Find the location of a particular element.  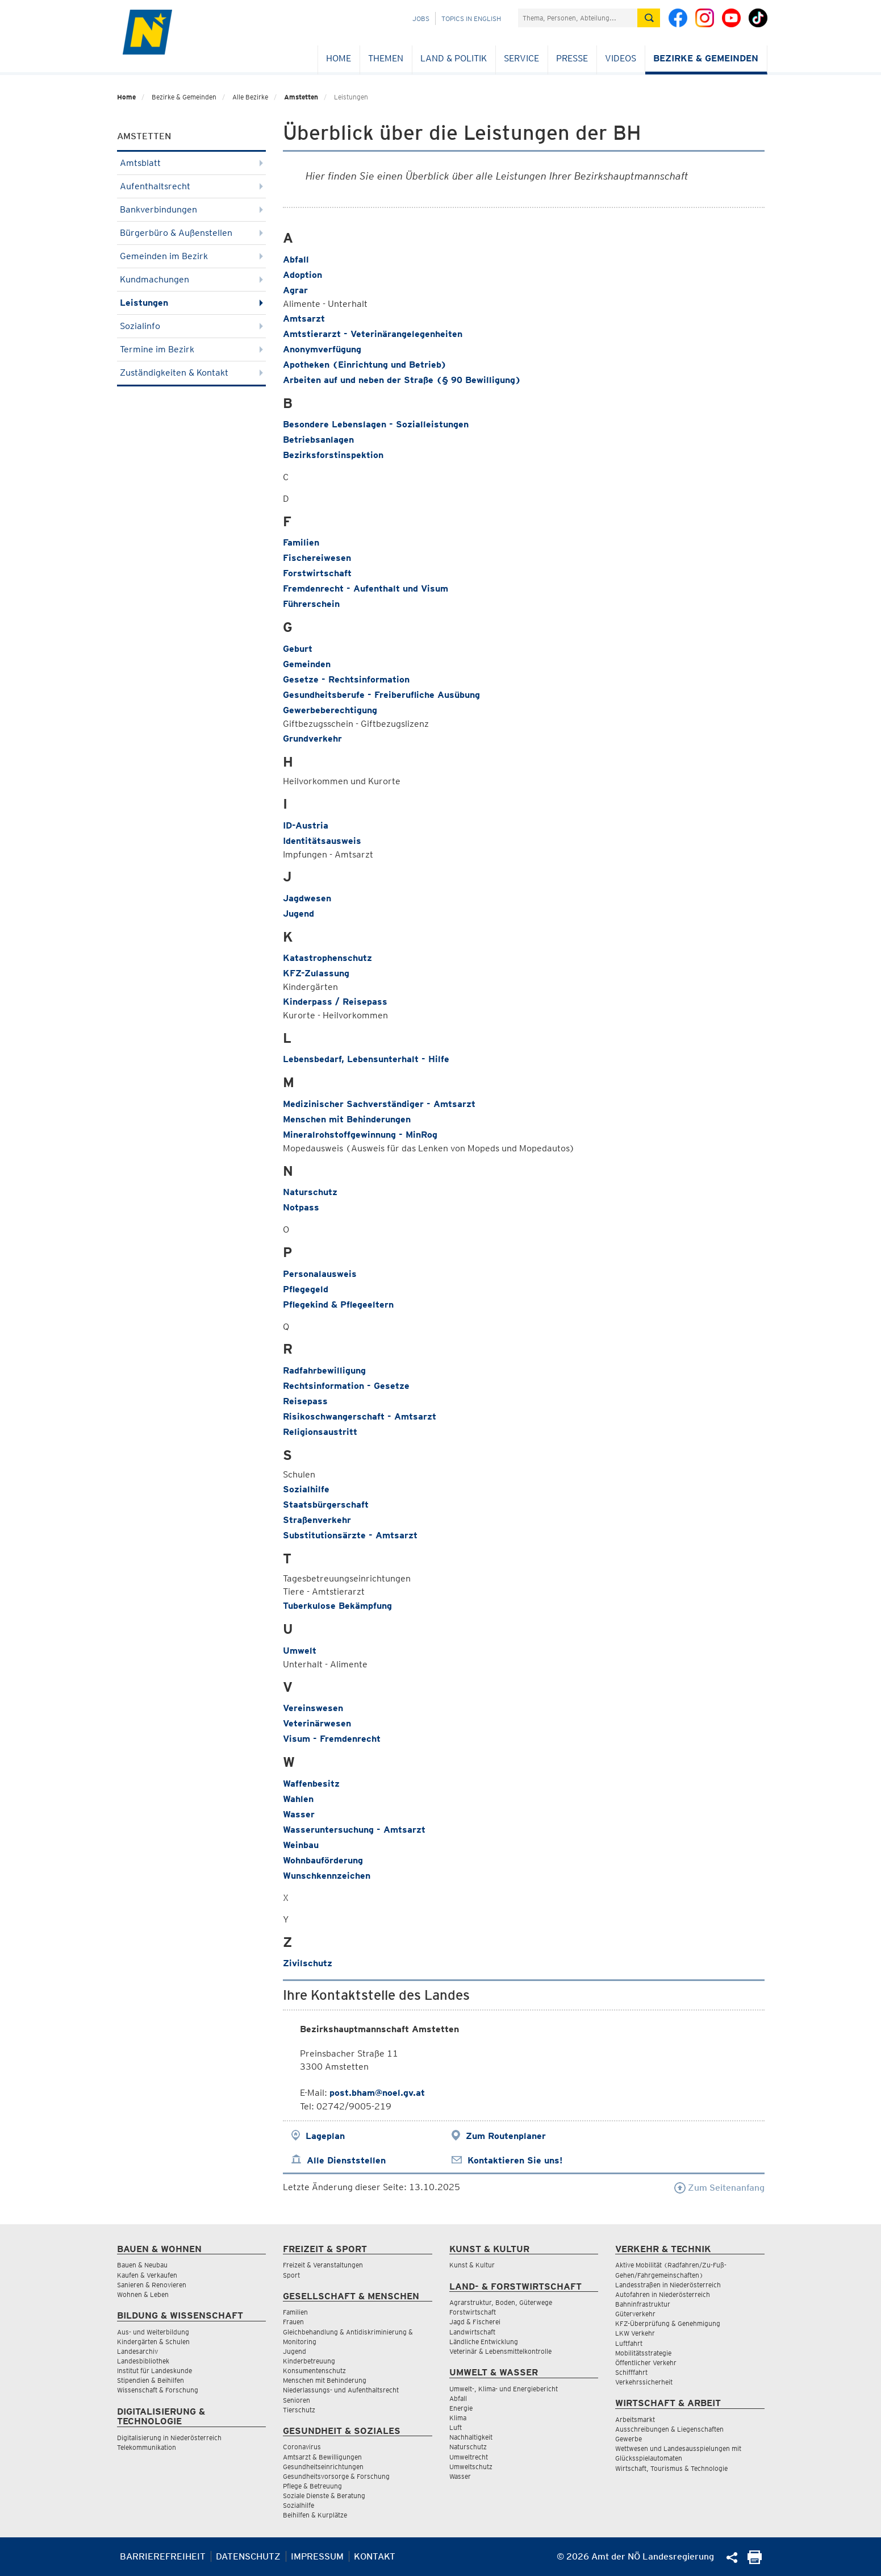

Datenschutz is located at coordinates (248, 2556).